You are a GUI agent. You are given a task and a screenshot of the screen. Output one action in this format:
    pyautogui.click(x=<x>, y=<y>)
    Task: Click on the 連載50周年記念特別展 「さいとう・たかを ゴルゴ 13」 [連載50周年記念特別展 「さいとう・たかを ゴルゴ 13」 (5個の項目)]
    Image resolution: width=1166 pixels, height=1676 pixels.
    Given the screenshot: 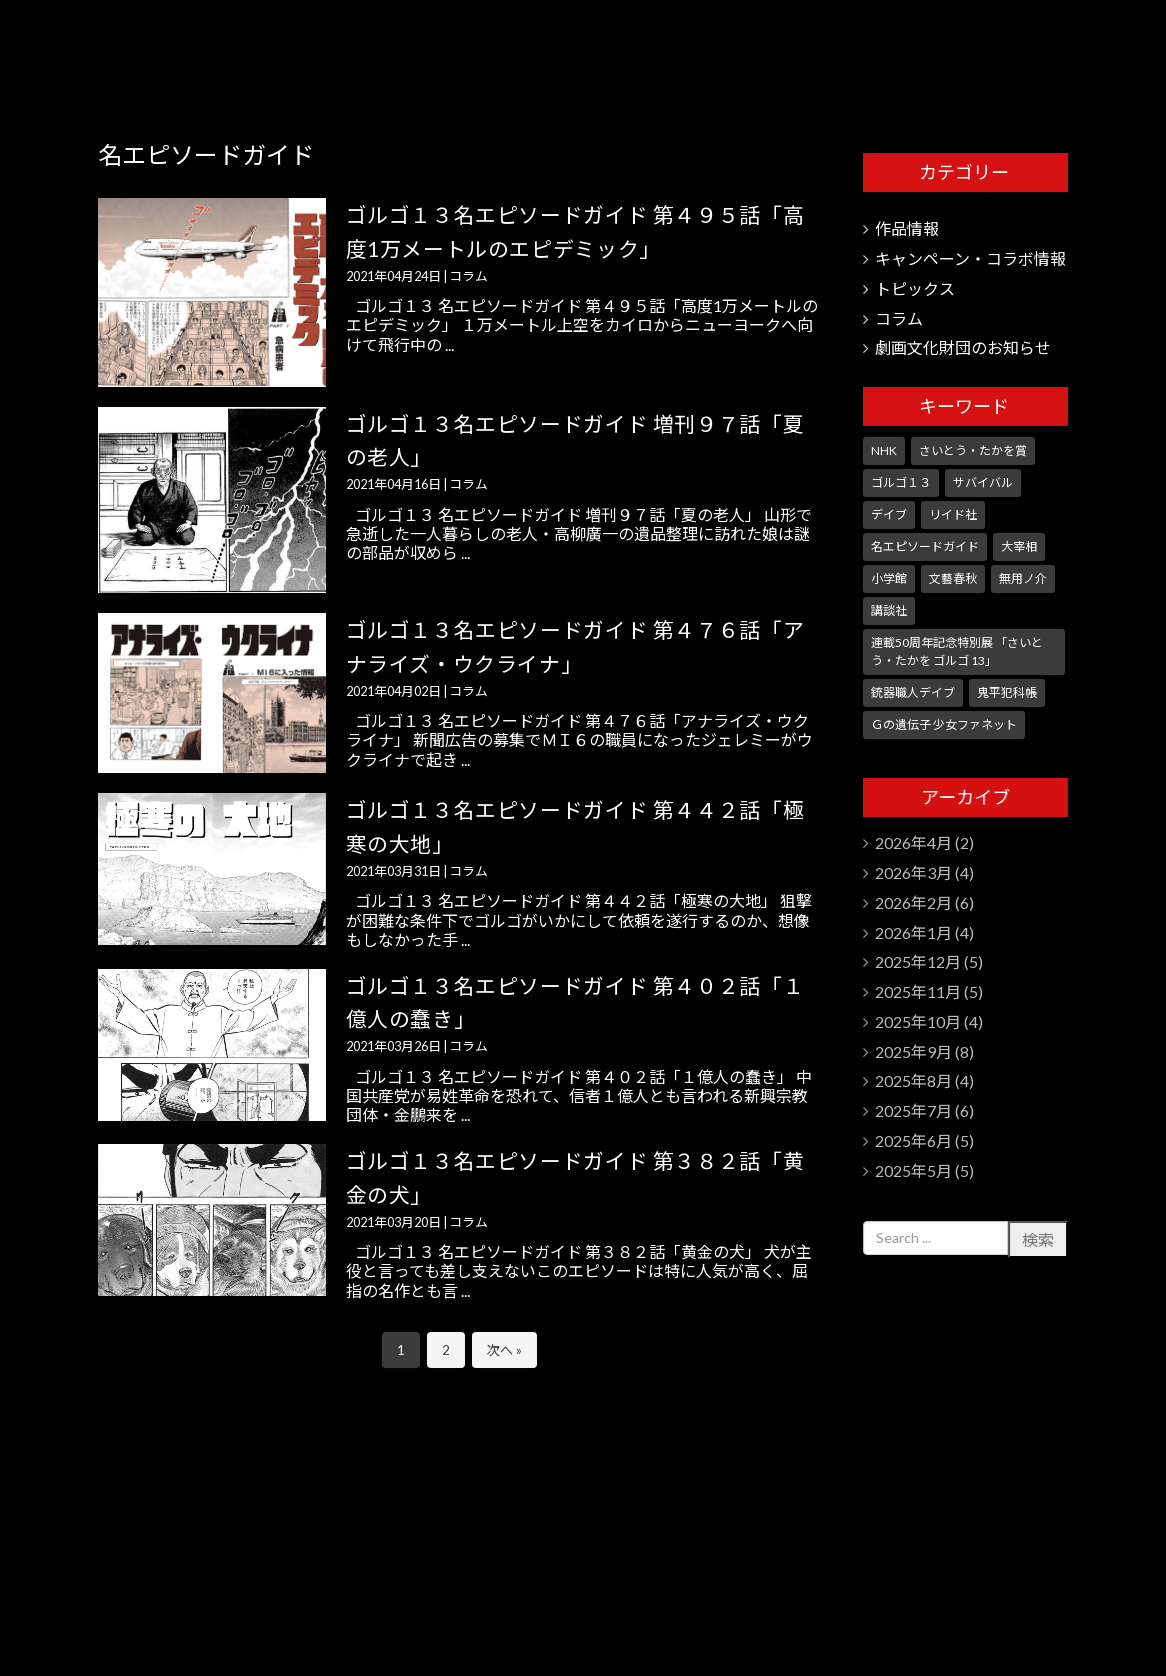 What is the action you would take?
    pyautogui.click(x=957, y=651)
    